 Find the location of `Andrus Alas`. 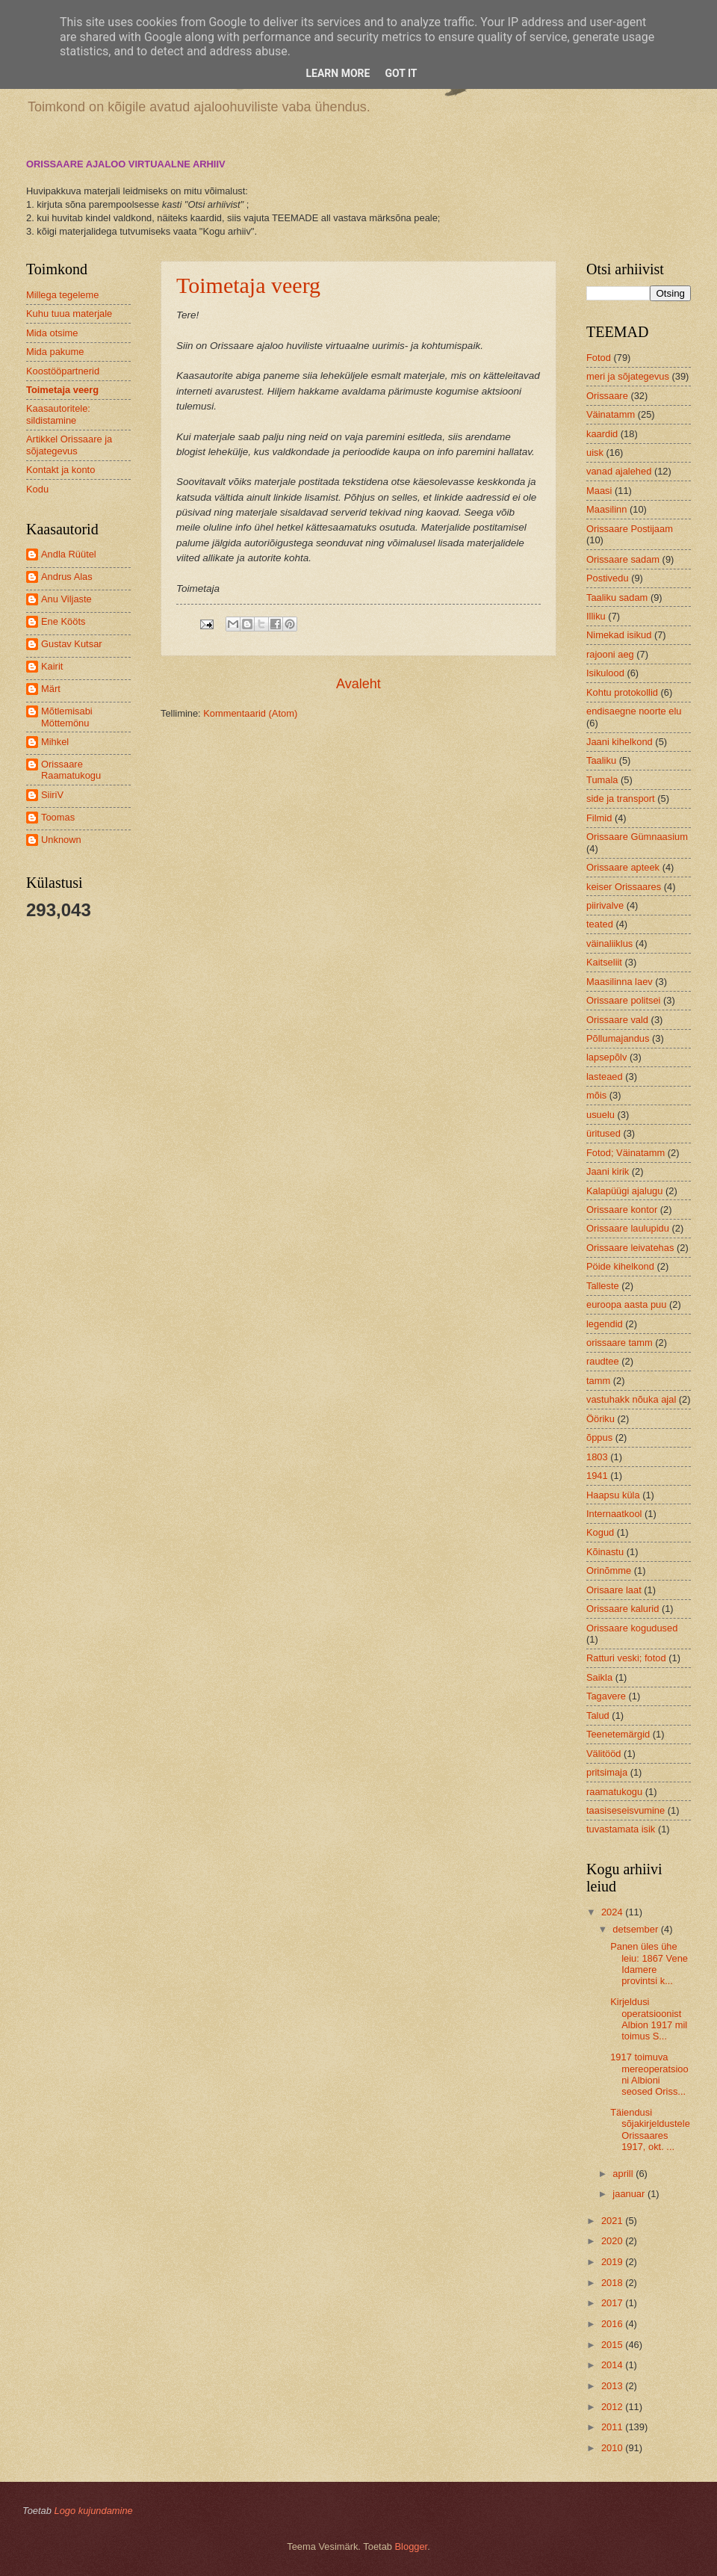

Andrus Alas is located at coordinates (67, 576).